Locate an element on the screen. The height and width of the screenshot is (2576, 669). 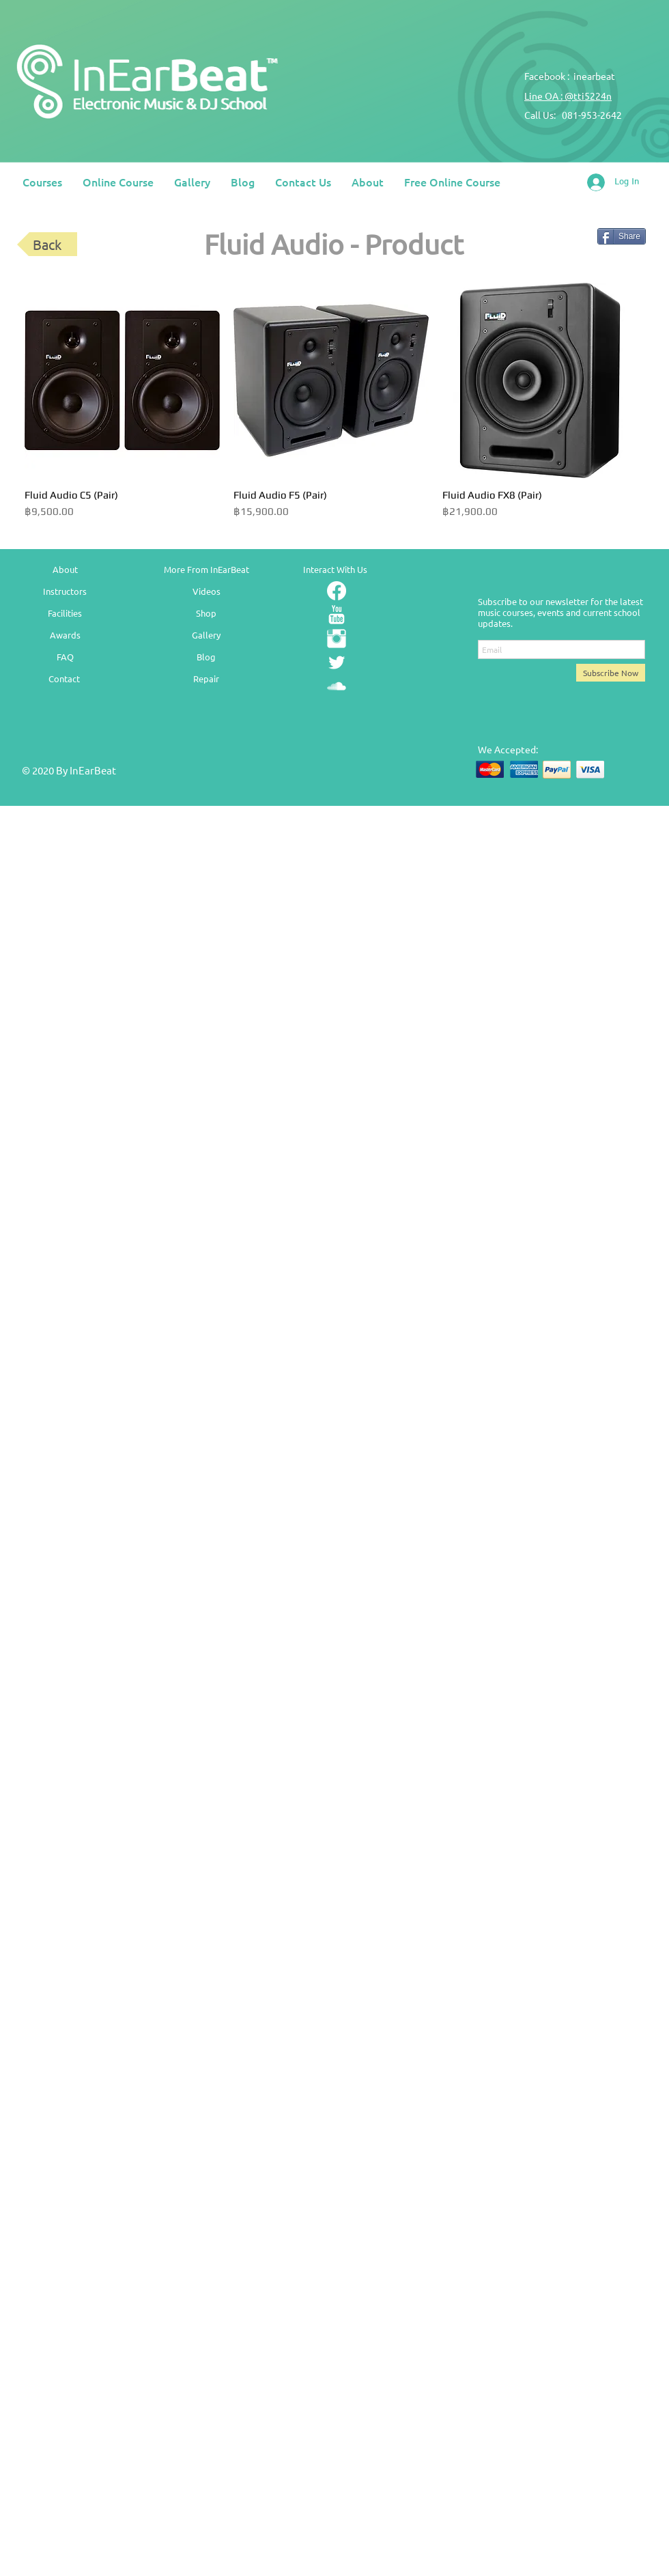
Shop is located at coordinates (206, 613).